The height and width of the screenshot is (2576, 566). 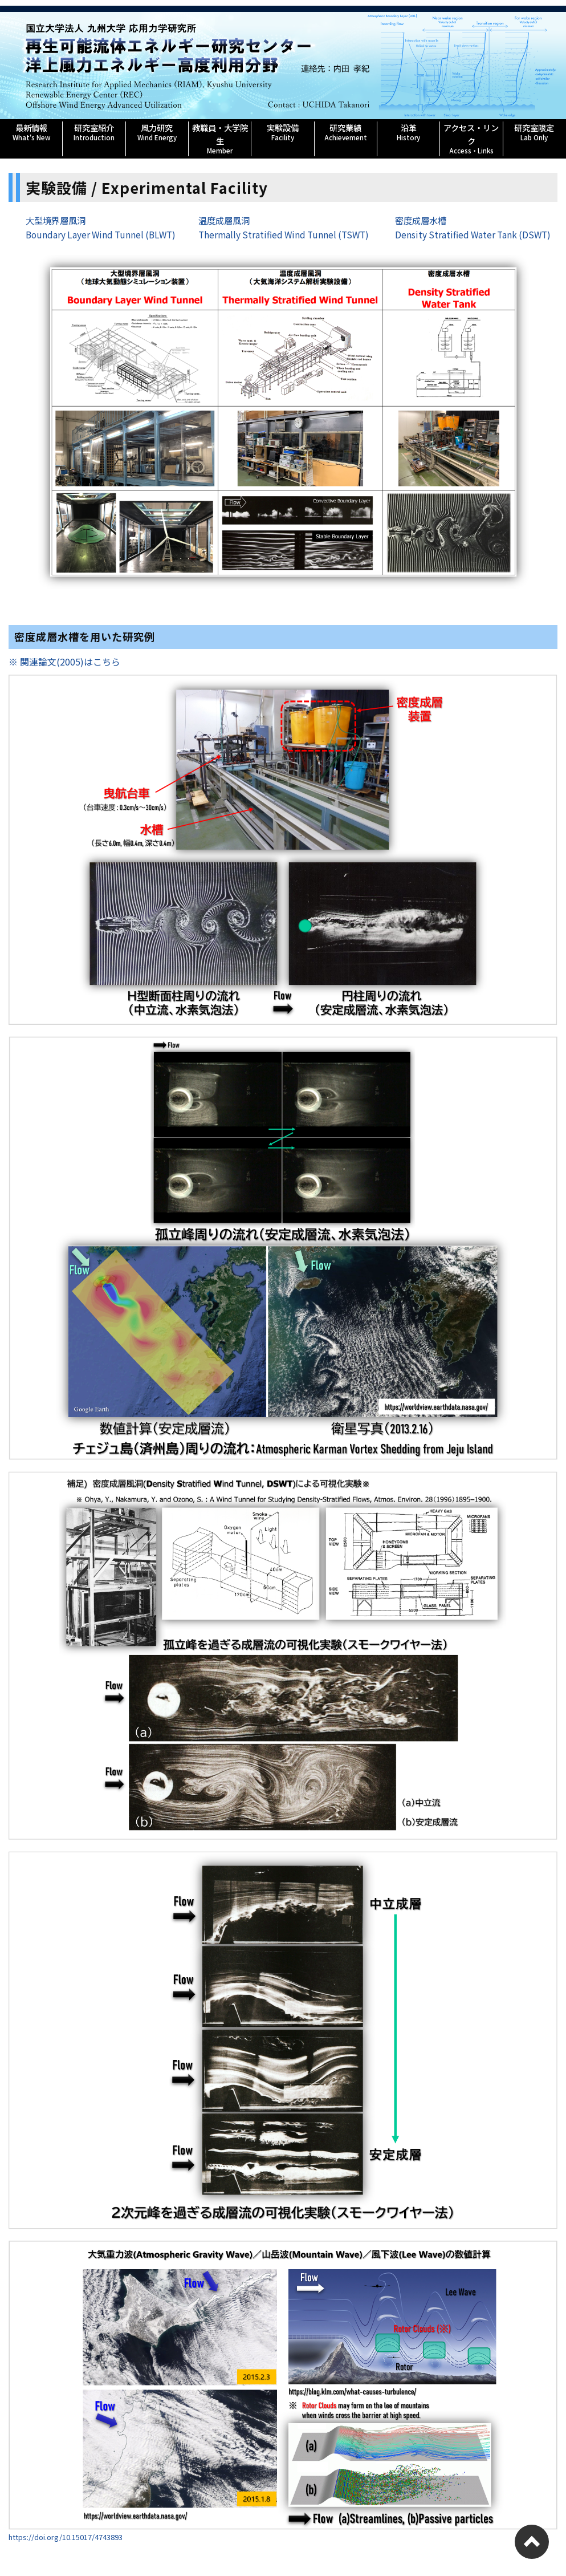 I want to click on 研究業績, so click(x=346, y=131).